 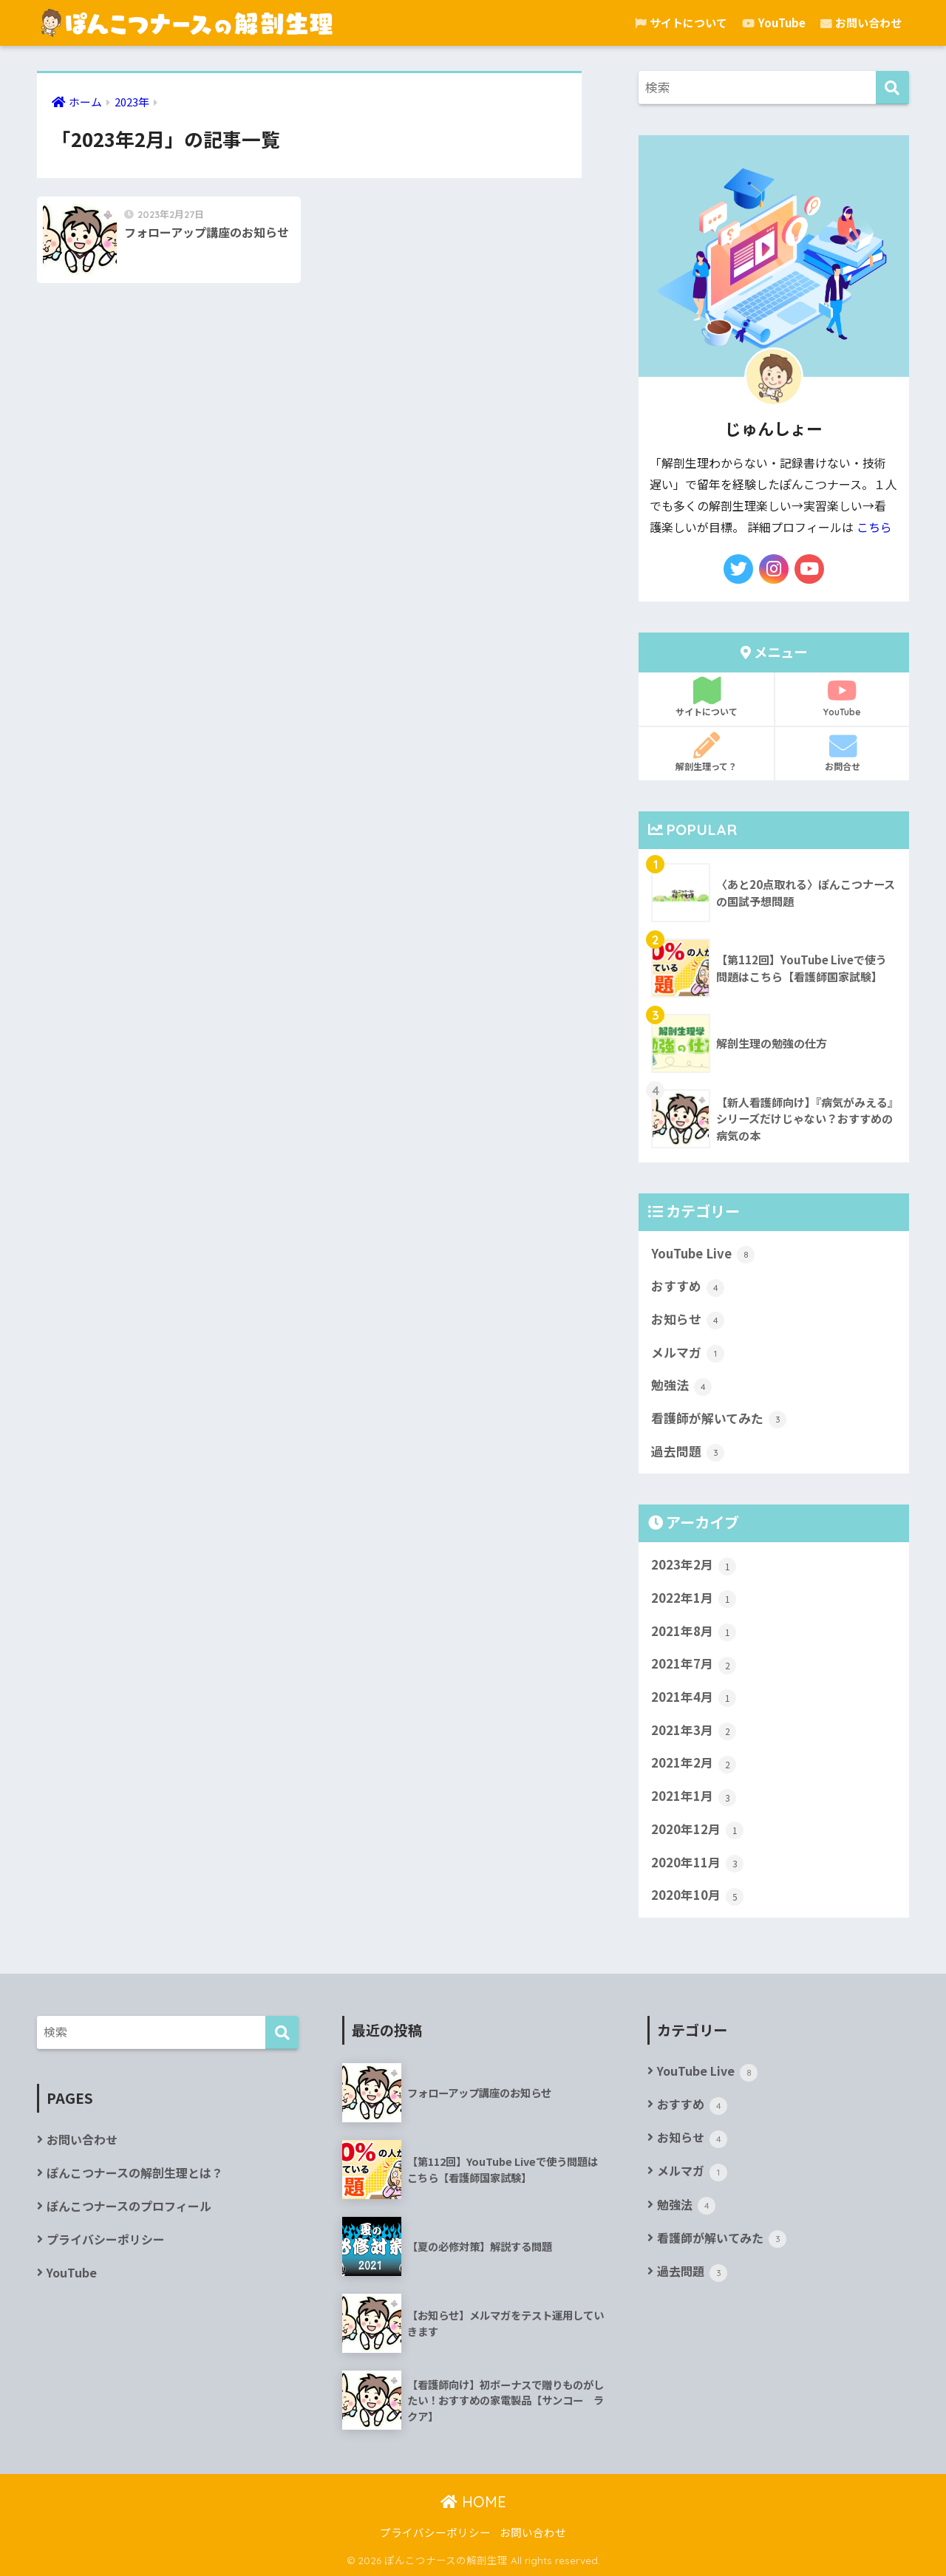 I want to click on 看護師が解いてみた, so click(x=718, y=1418).